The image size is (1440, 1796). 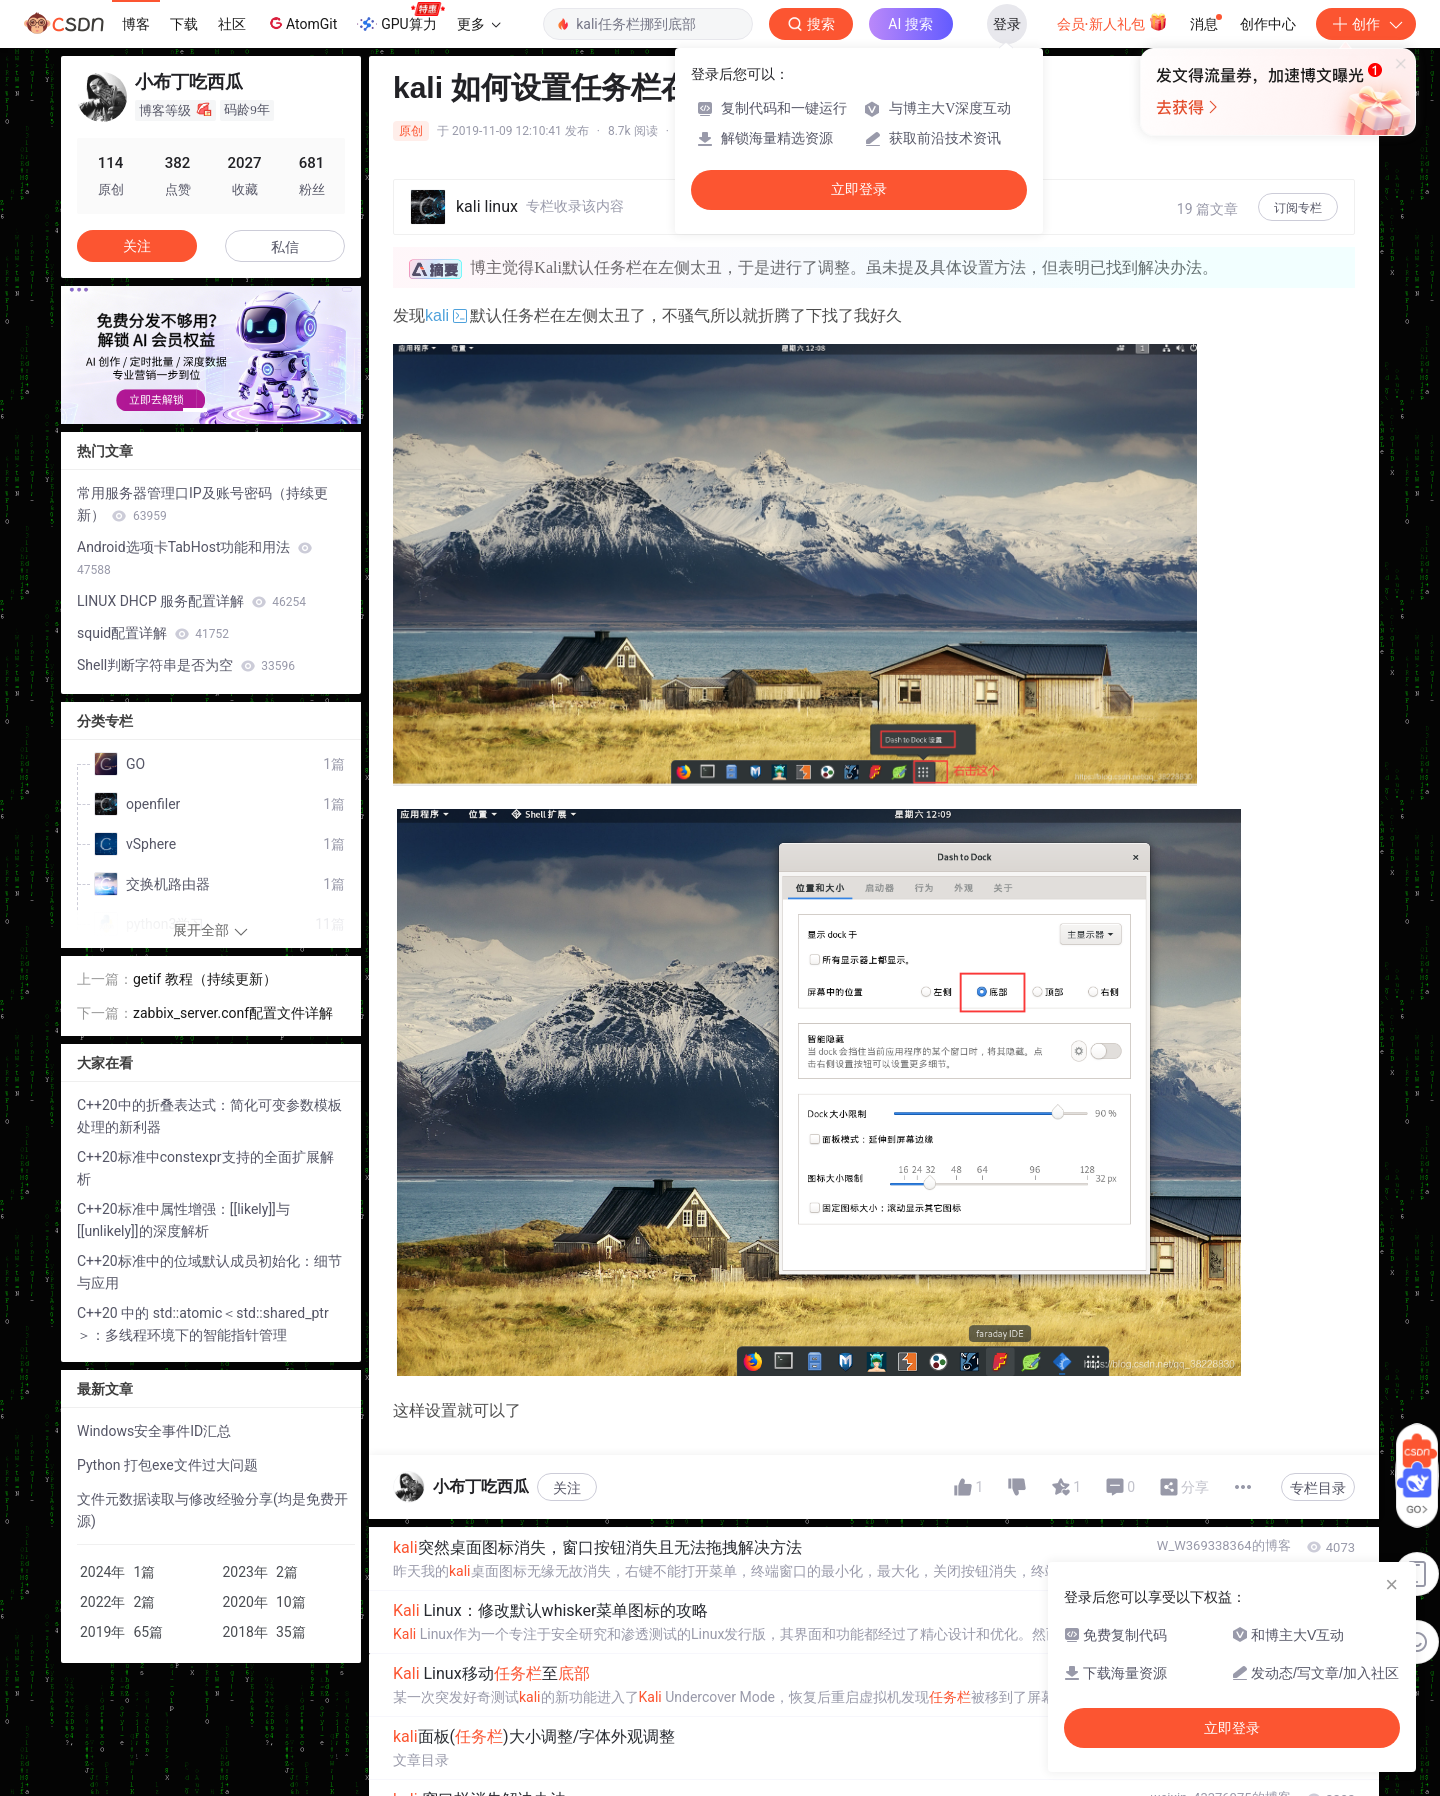 I want to click on 专栏目录, so click(x=1318, y=1488).